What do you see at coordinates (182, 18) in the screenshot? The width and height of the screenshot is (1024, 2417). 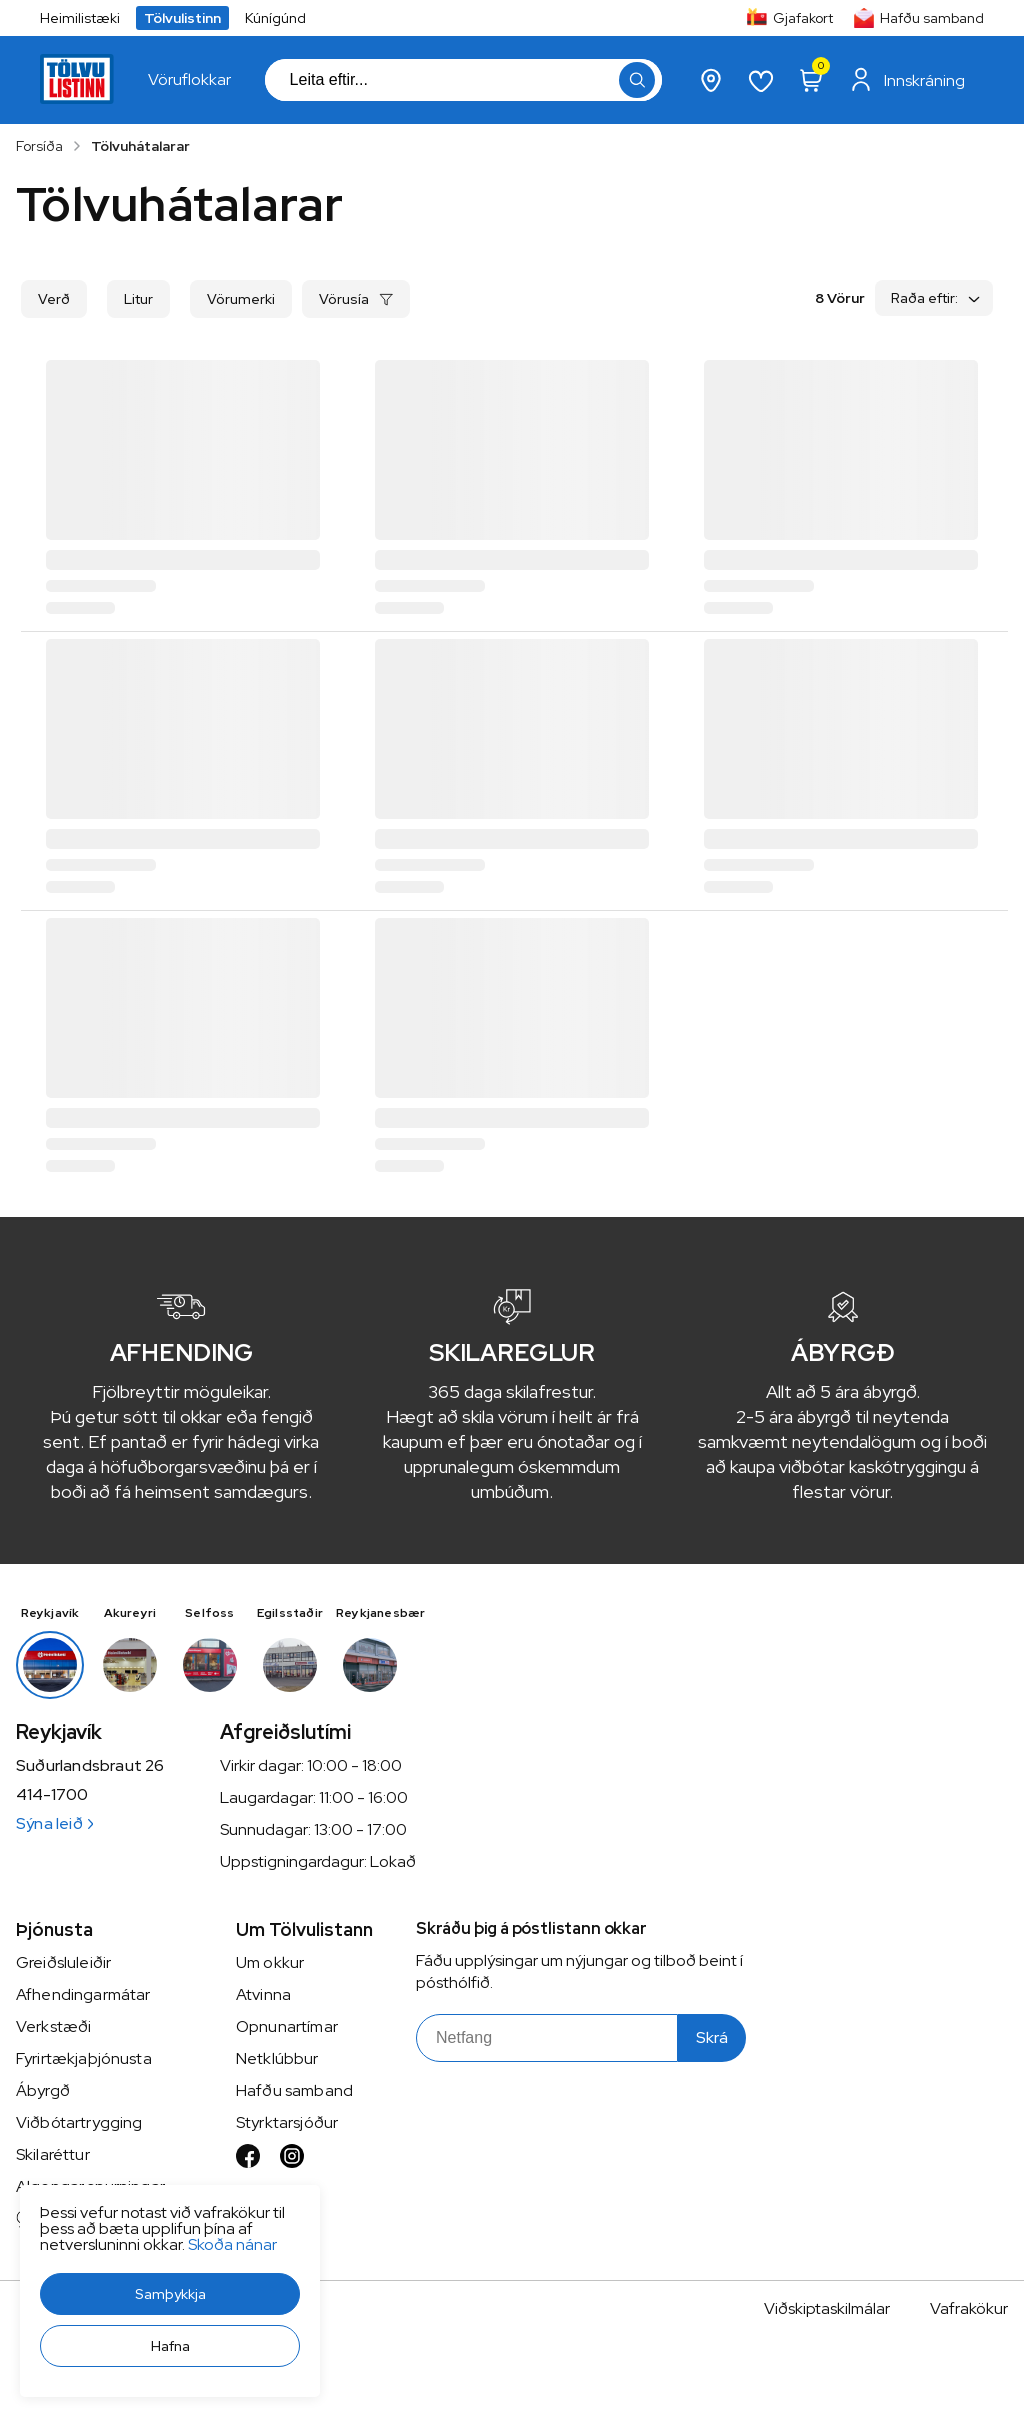 I see `Tölvulistinn` at bounding box center [182, 18].